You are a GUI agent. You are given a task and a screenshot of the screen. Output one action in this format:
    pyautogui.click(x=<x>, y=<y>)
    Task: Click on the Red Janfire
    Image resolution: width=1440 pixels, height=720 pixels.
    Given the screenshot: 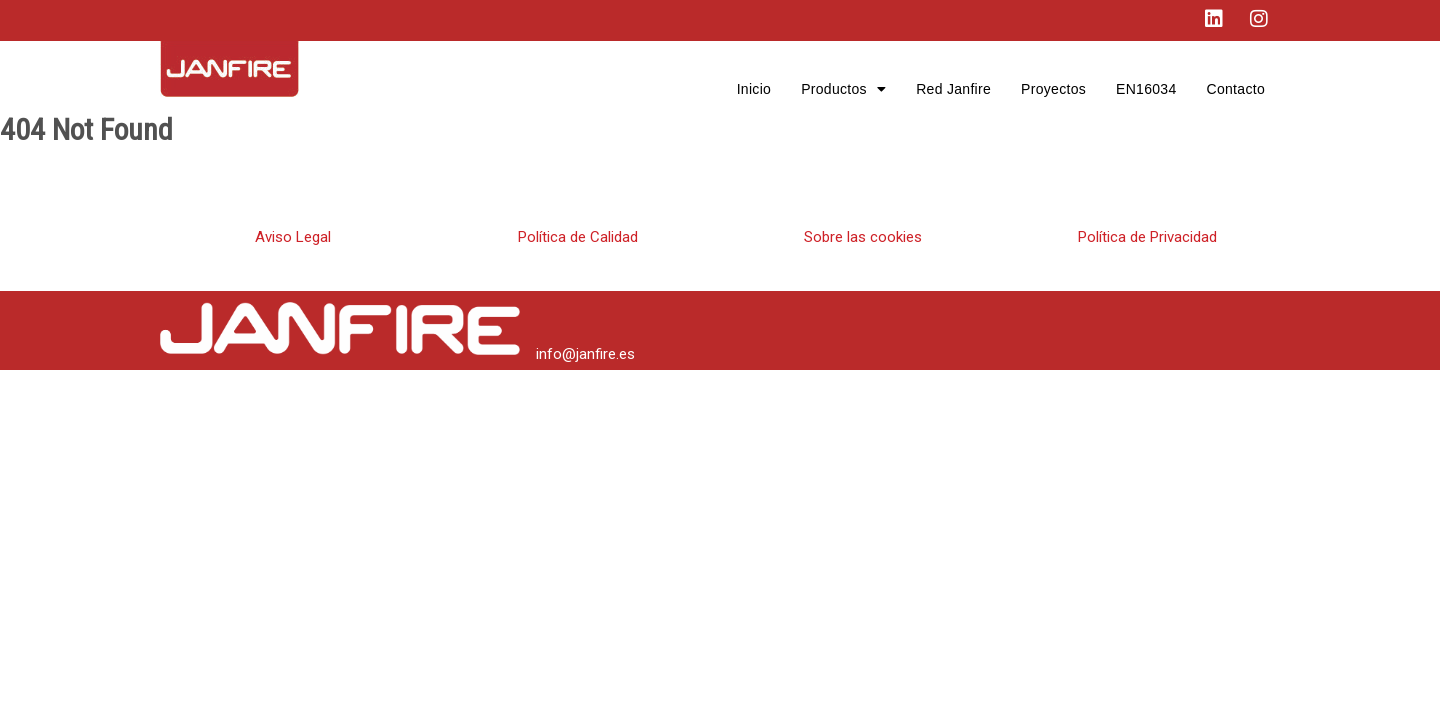 What is the action you would take?
    pyautogui.click(x=953, y=89)
    